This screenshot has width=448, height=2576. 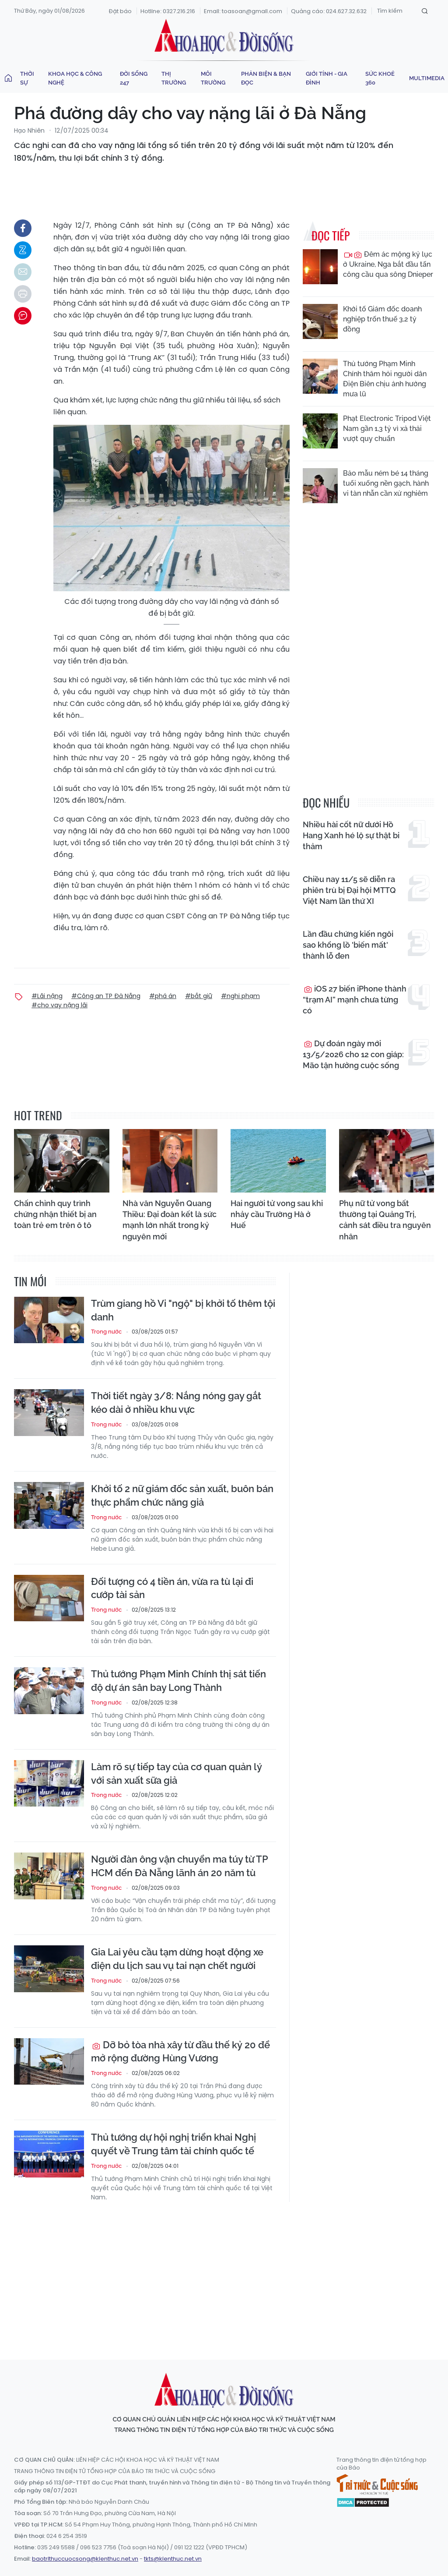 I want to click on đọc nhiều, so click(x=326, y=802).